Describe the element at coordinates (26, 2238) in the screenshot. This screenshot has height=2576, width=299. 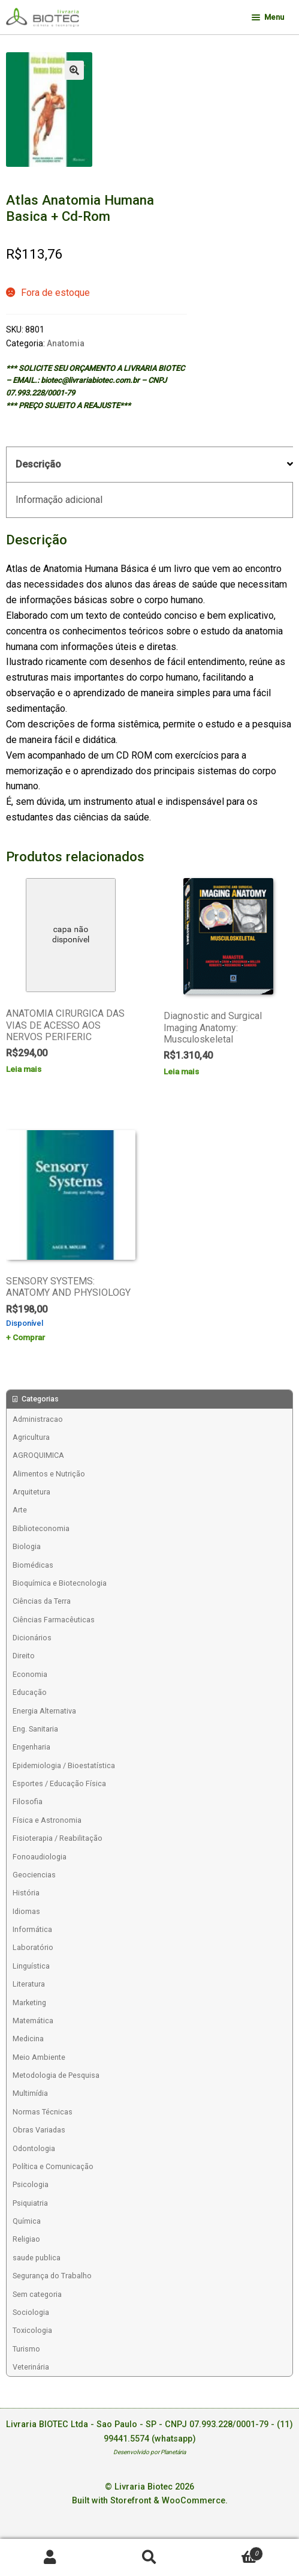
I see `Religiao` at that location.